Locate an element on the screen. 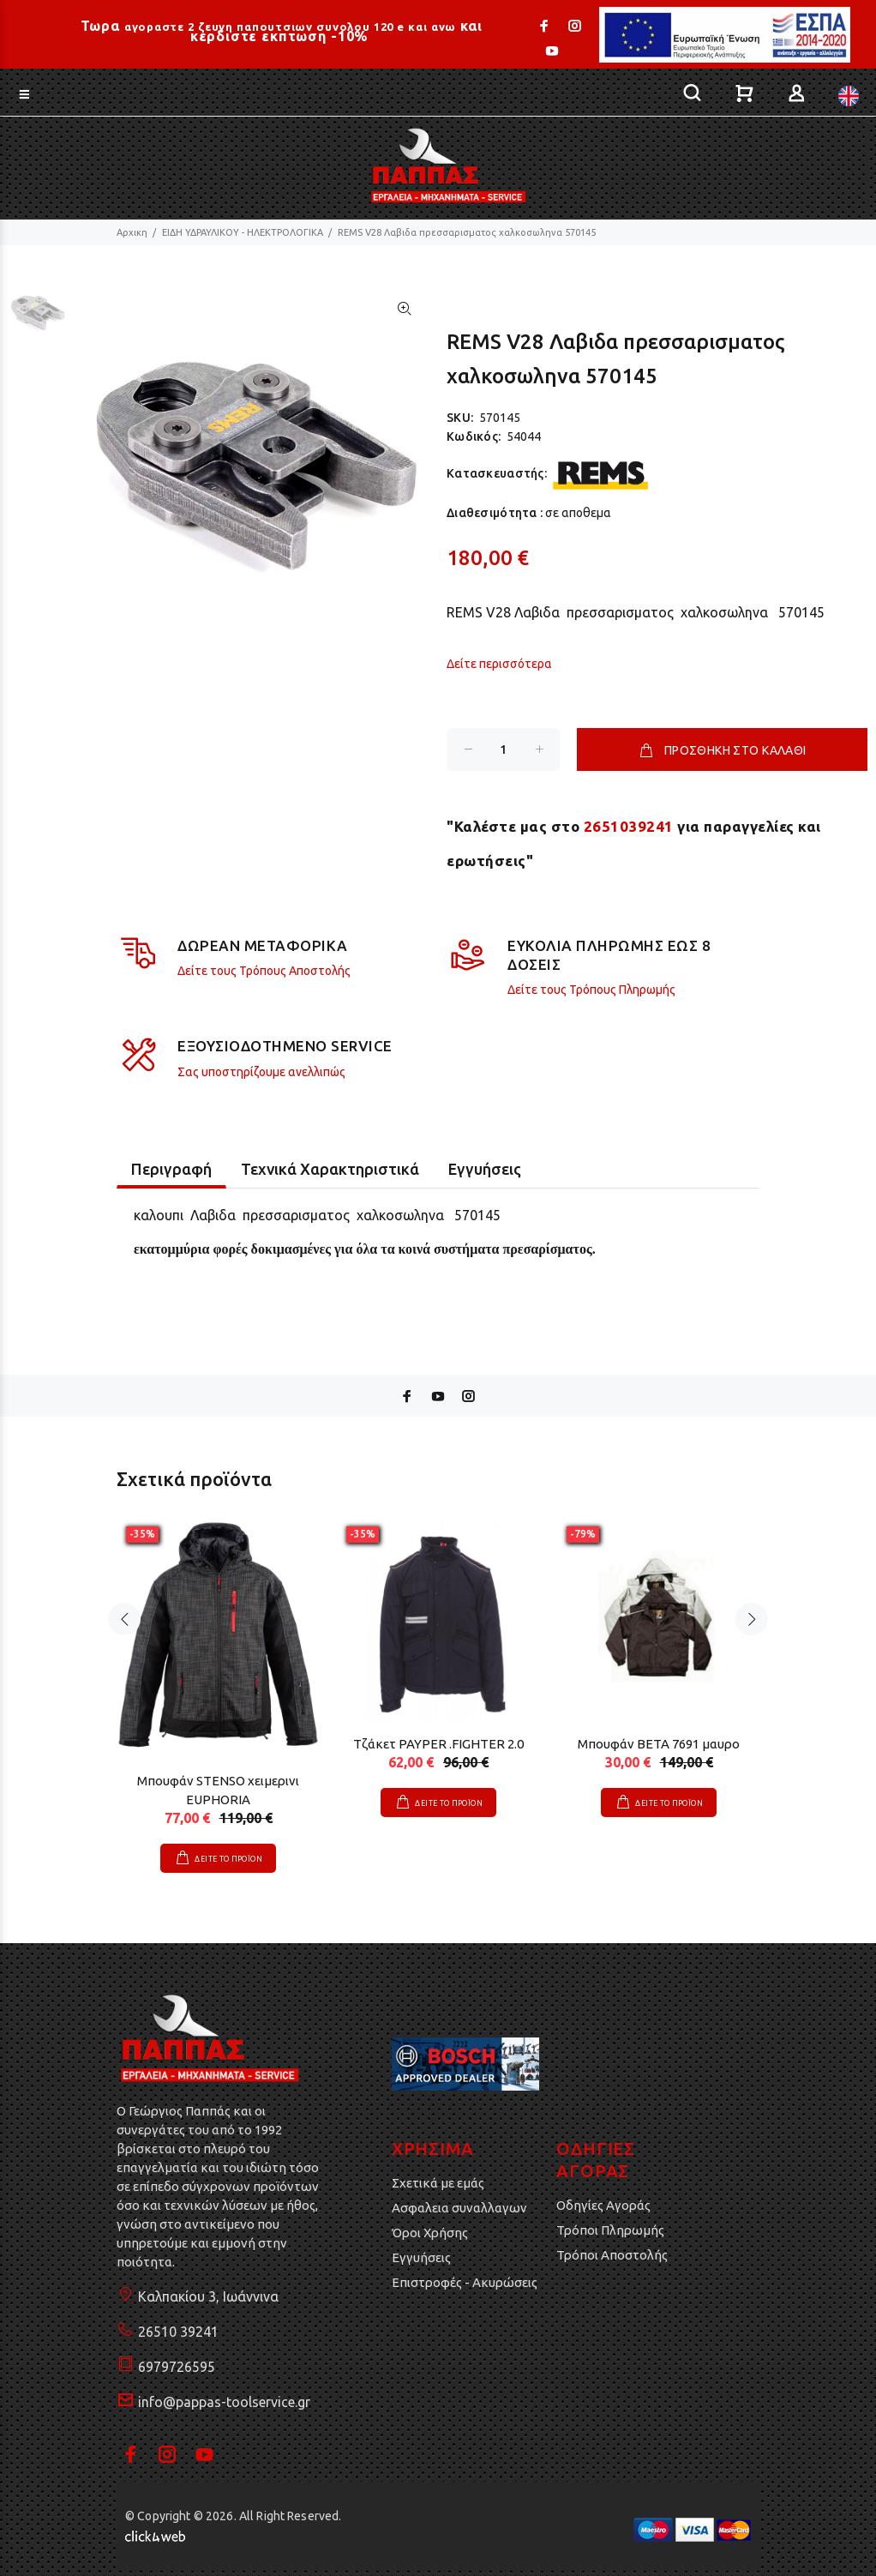 The height and width of the screenshot is (2576, 876). Τεχνικά Χαρακτηριστικά [tab] is located at coordinates (330, 1168).